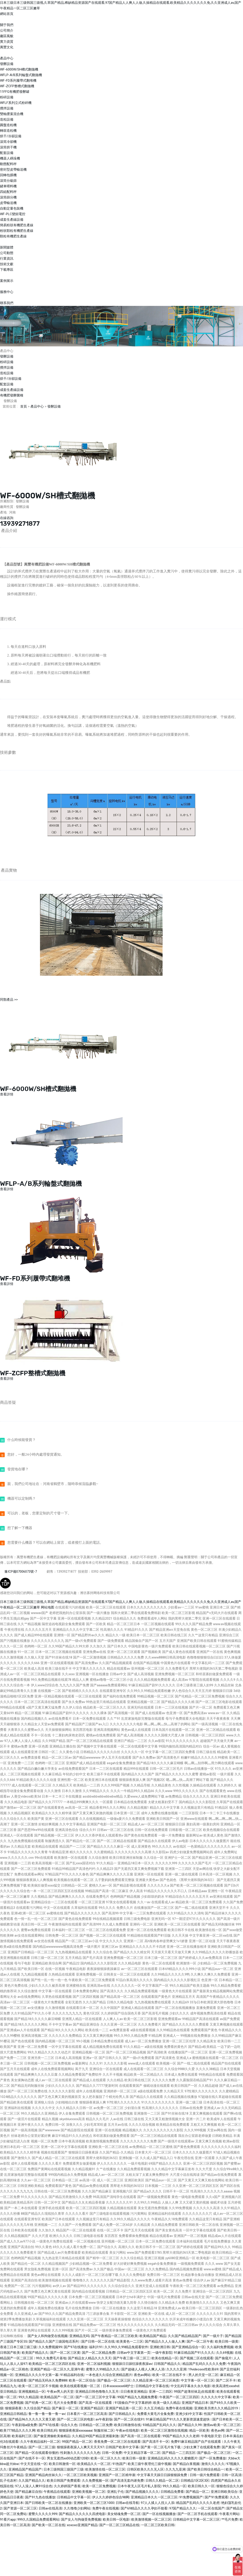 Image resolution: width=243 pixels, height=2576 pixels. I want to click on 国产精品一区在线观看你懂的, so click(36, 2453).